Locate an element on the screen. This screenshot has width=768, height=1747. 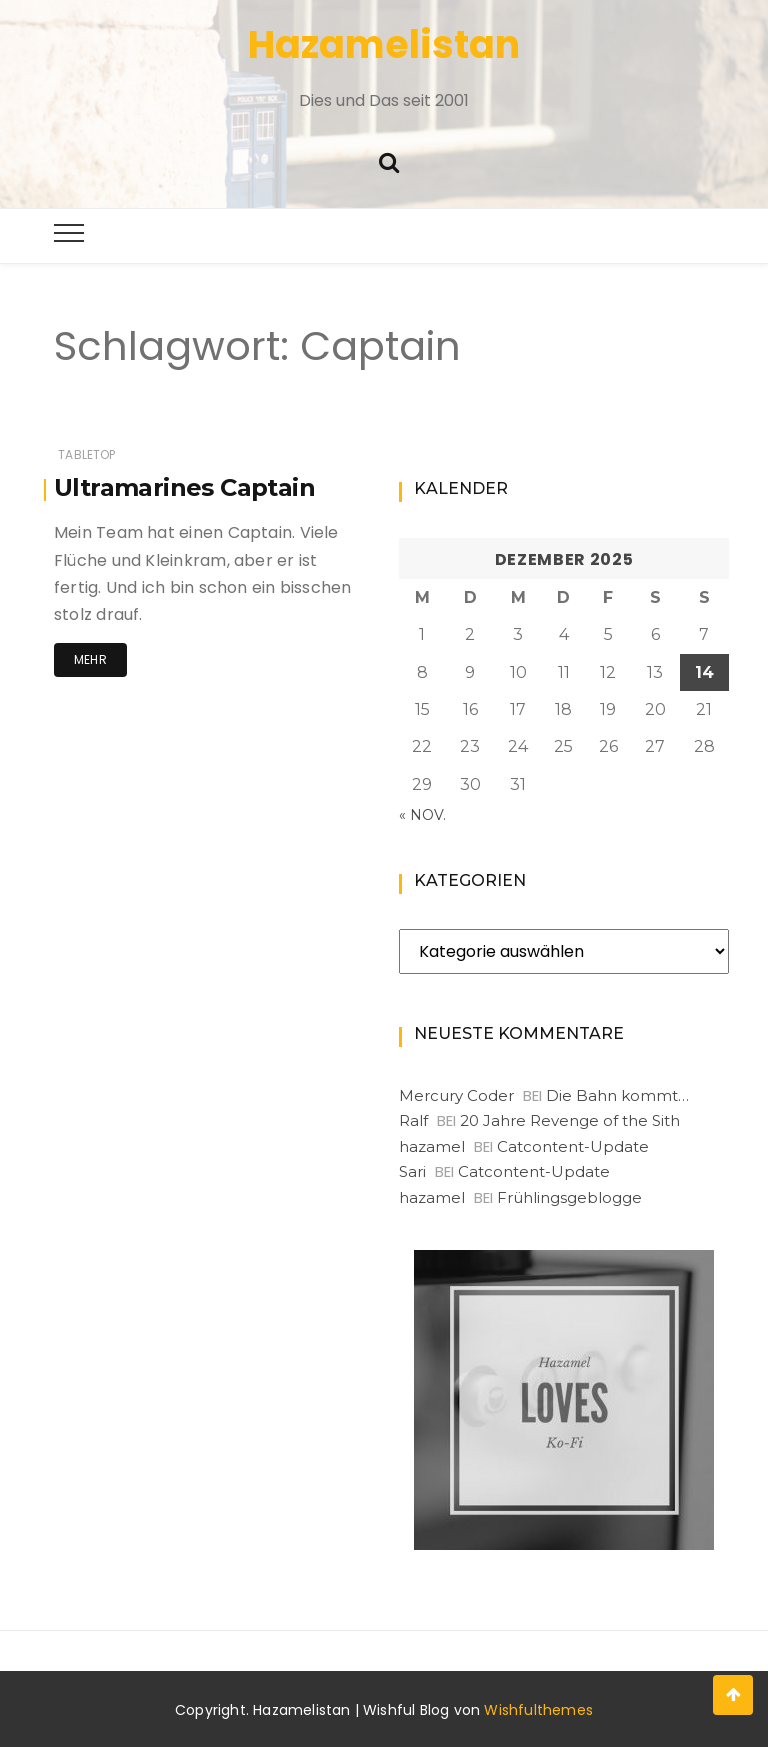
20 Jahre Revenge of the Sith is located at coordinates (570, 1120).